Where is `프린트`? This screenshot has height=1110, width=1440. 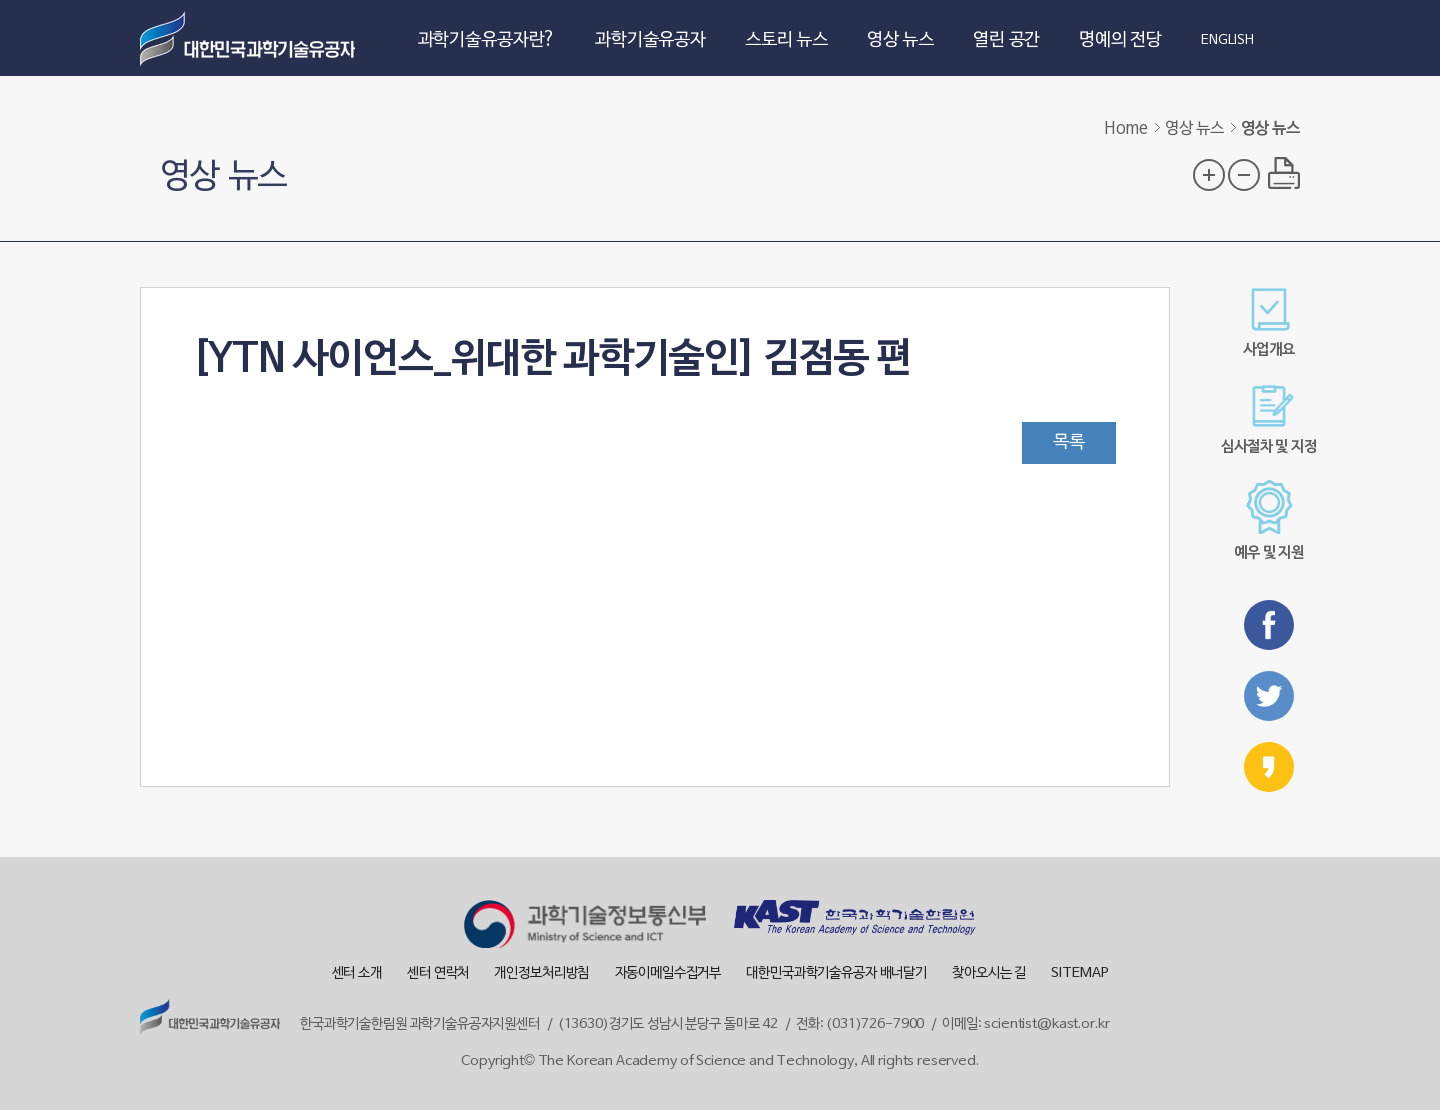 프린트 is located at coordinates (1284, 173).